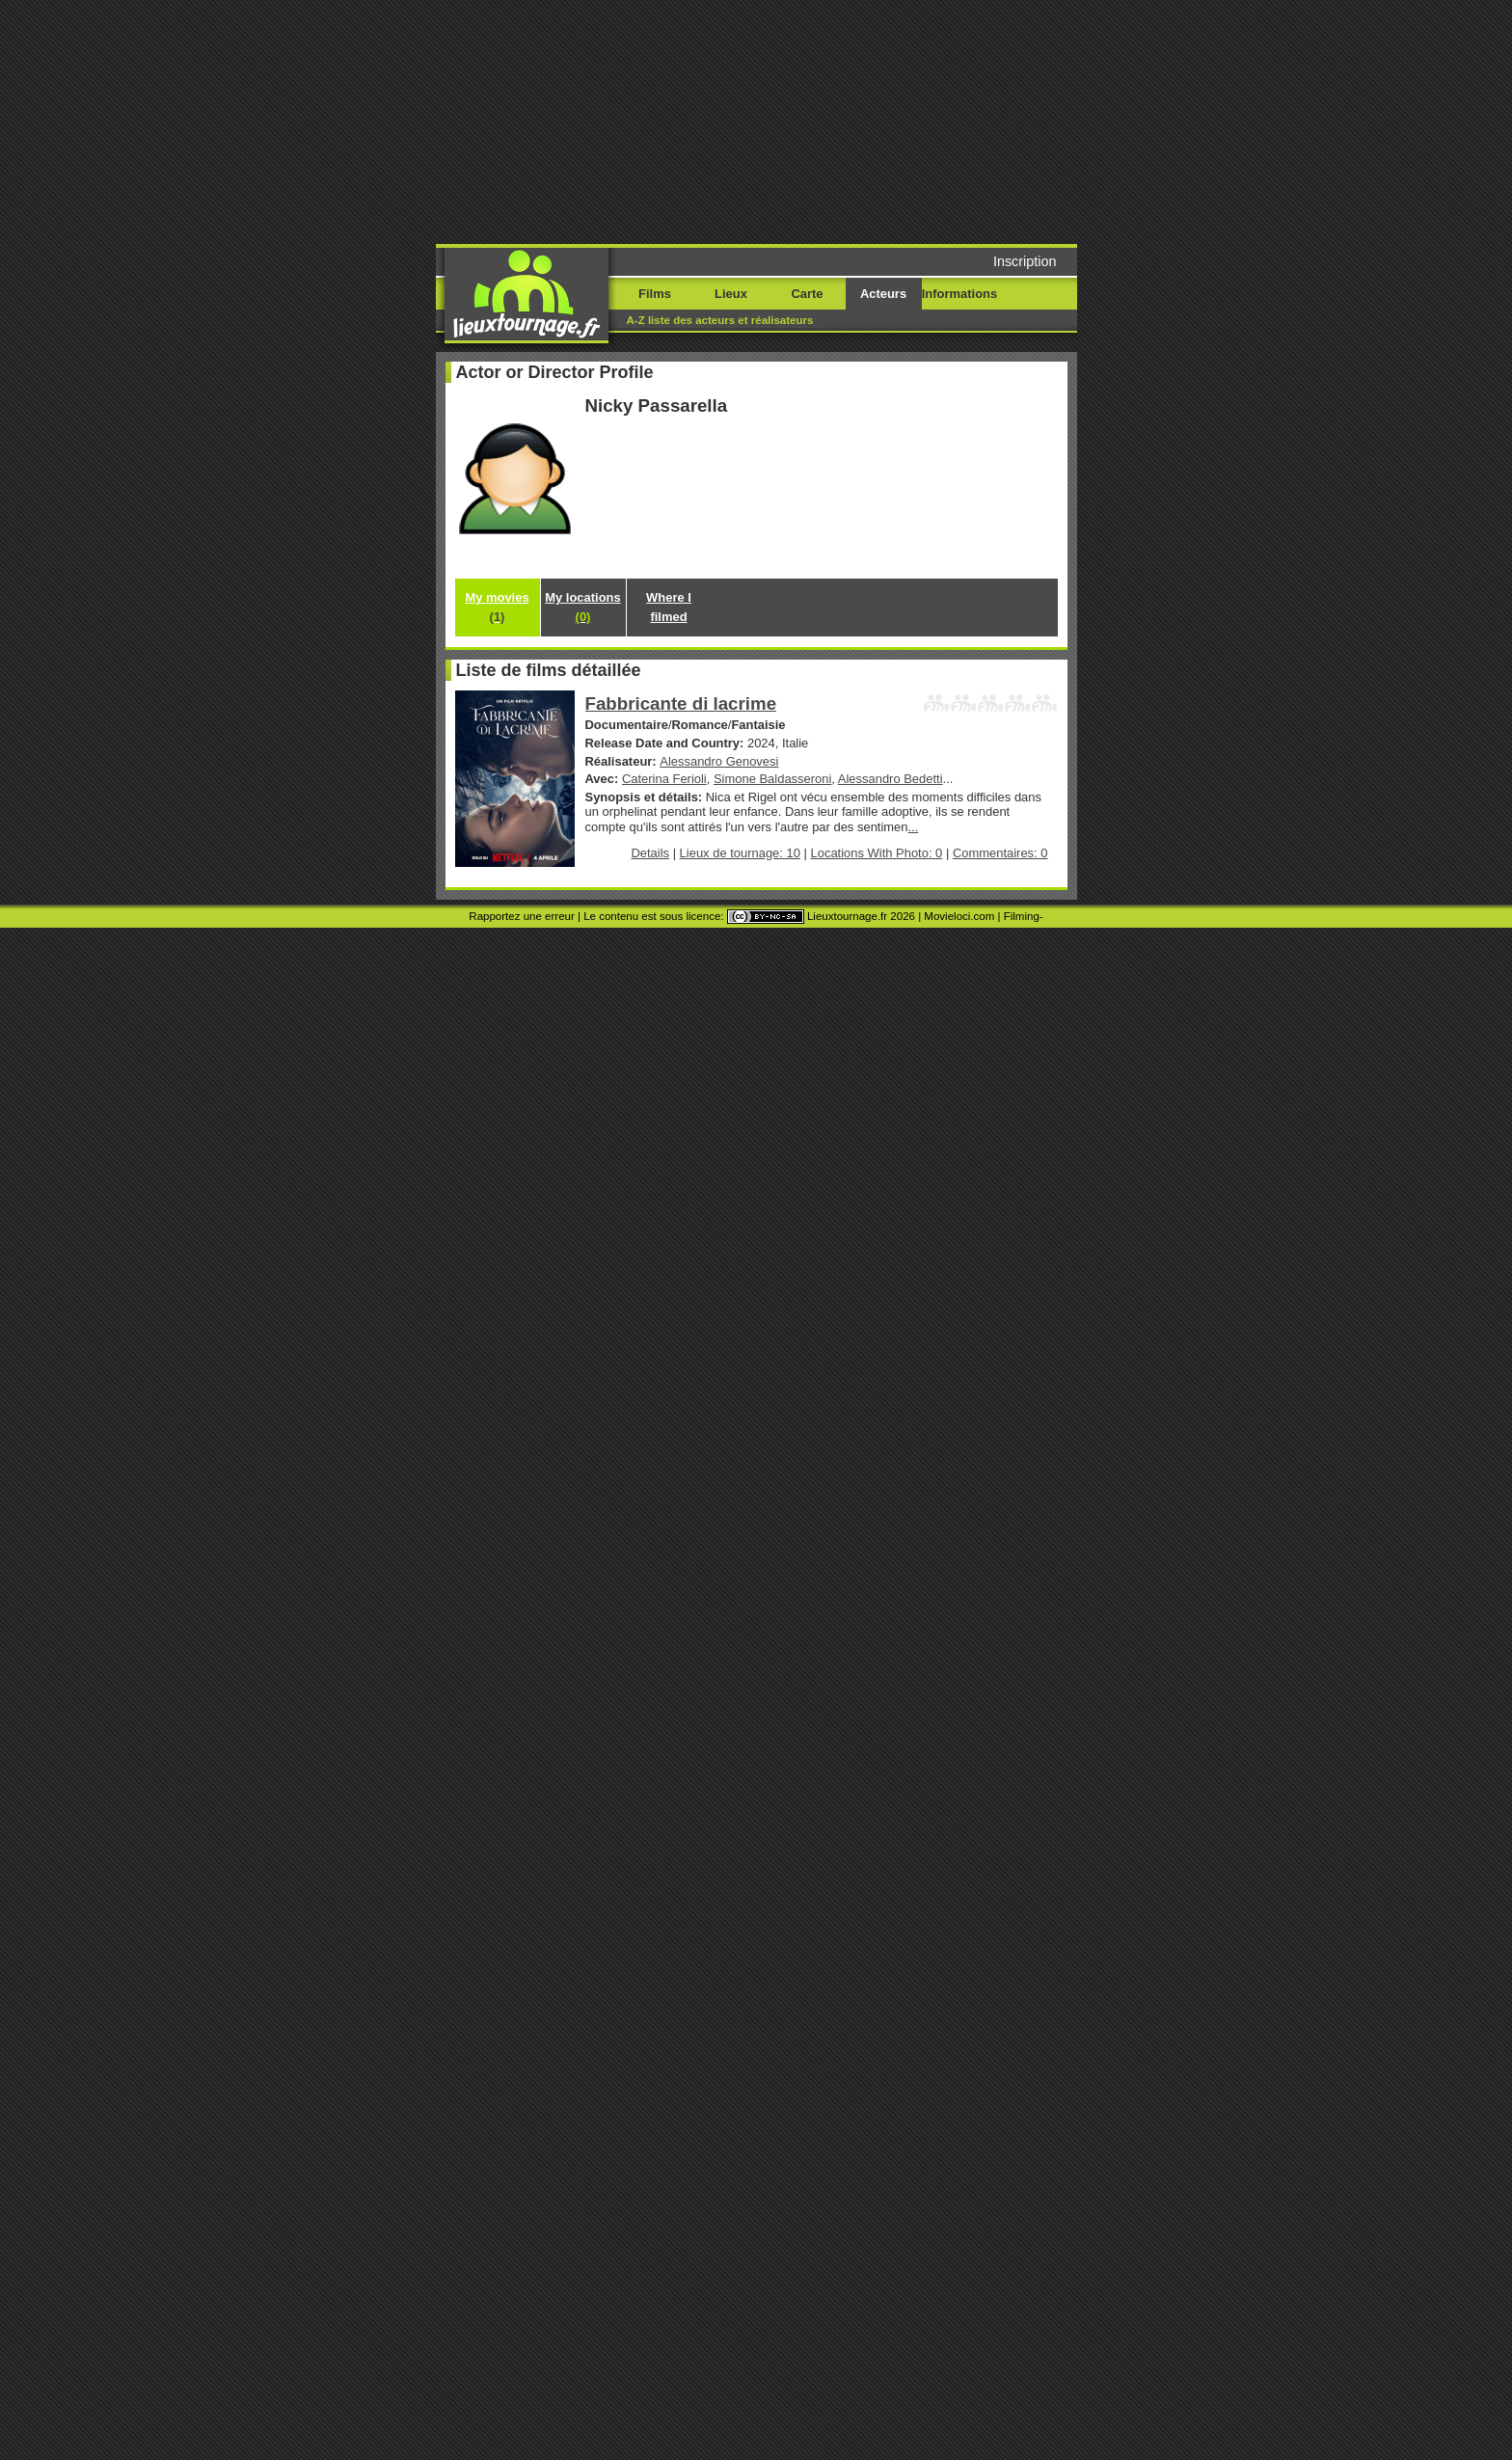 The height and width of the screenshot is (2460, 1512). I want to click on A-Z liste des acteurs et réalisateurs, so click(720, 320).